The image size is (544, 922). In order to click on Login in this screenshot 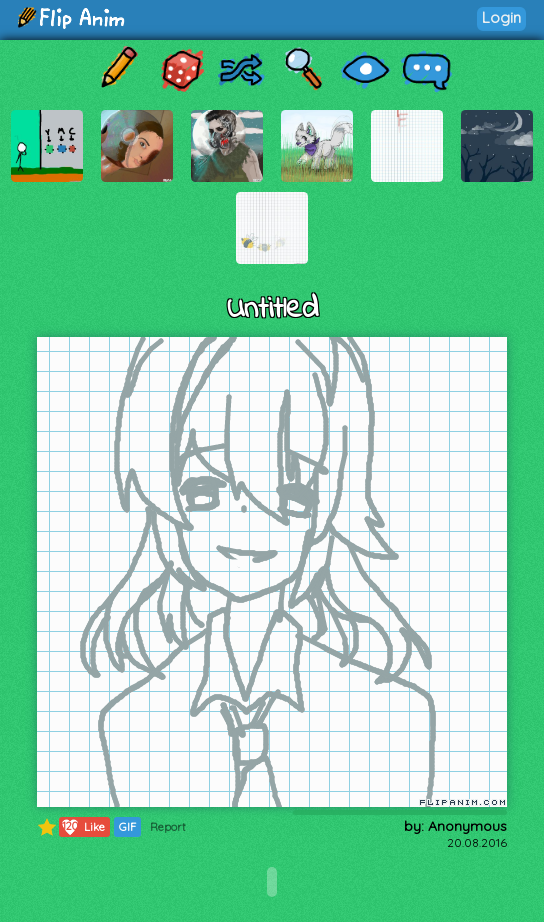, I will do `click(501, 17)`.